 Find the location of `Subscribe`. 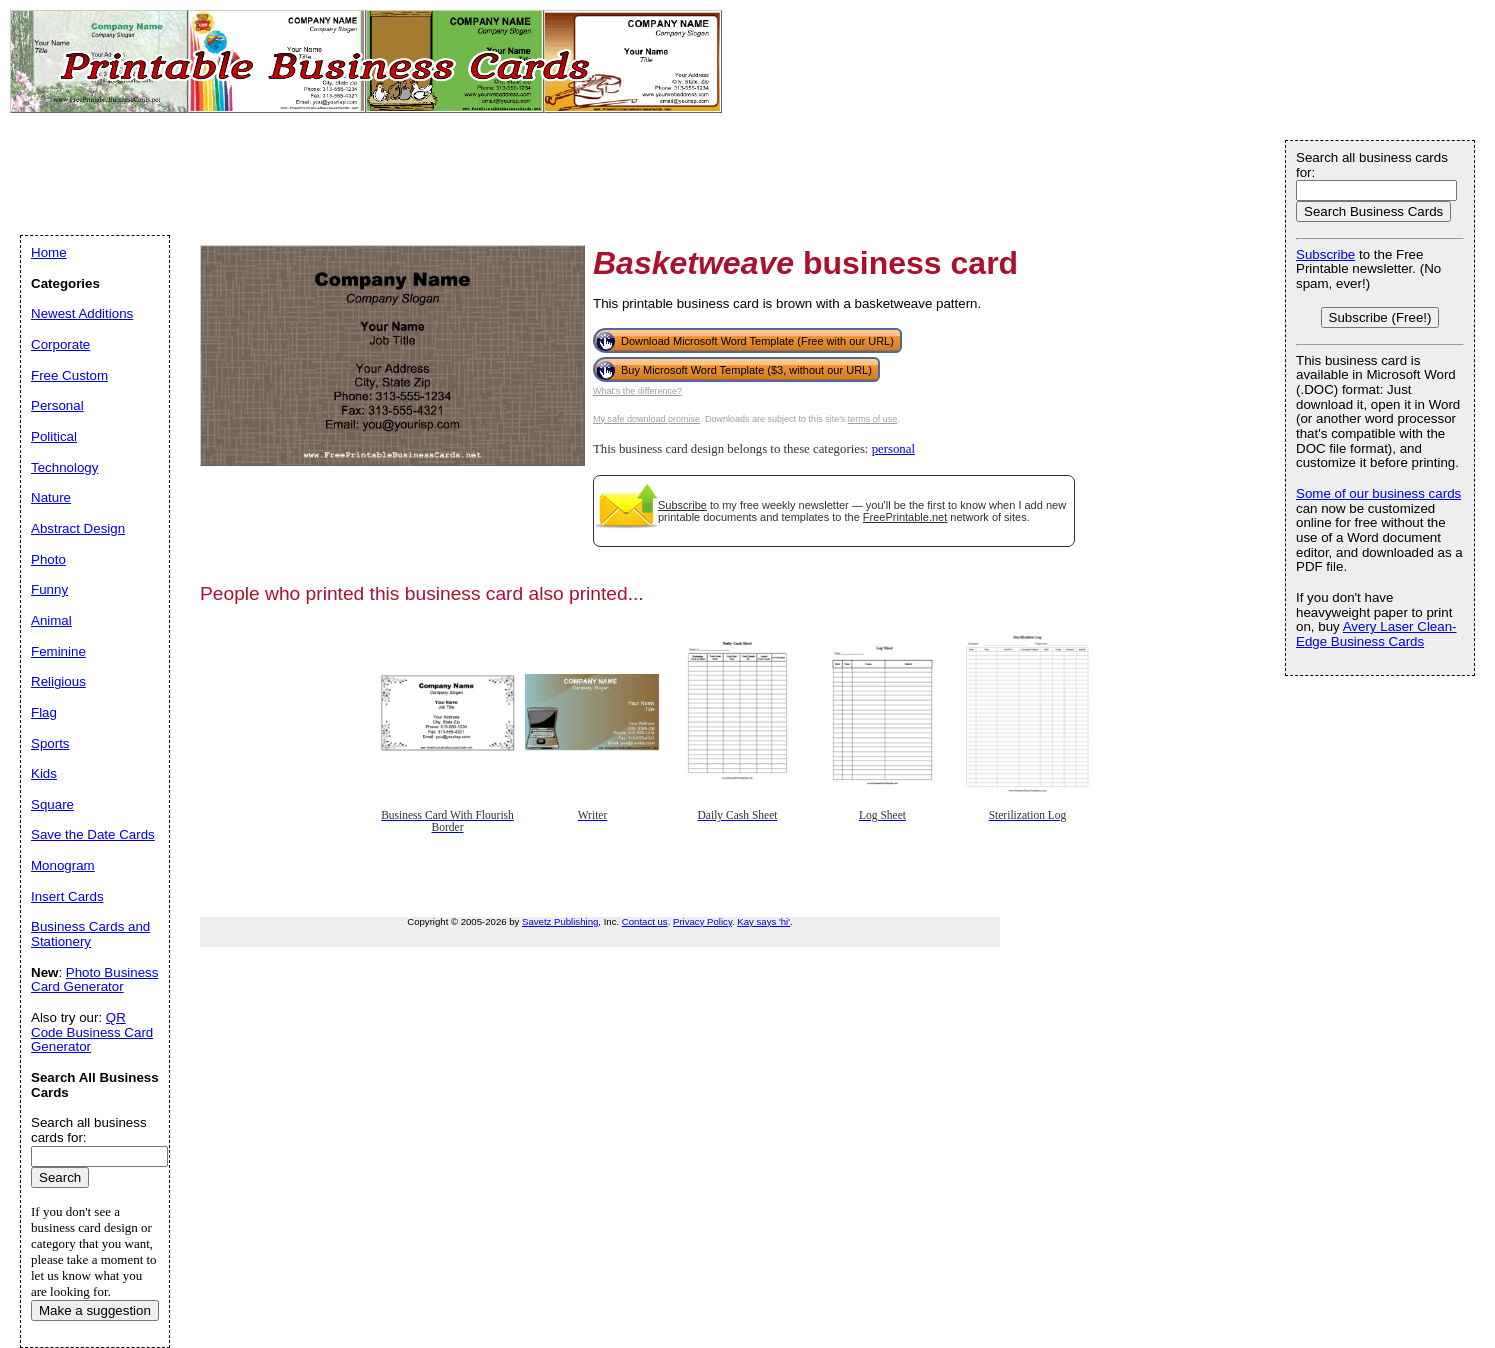

Subscribe is located at coordinates (682, 505).